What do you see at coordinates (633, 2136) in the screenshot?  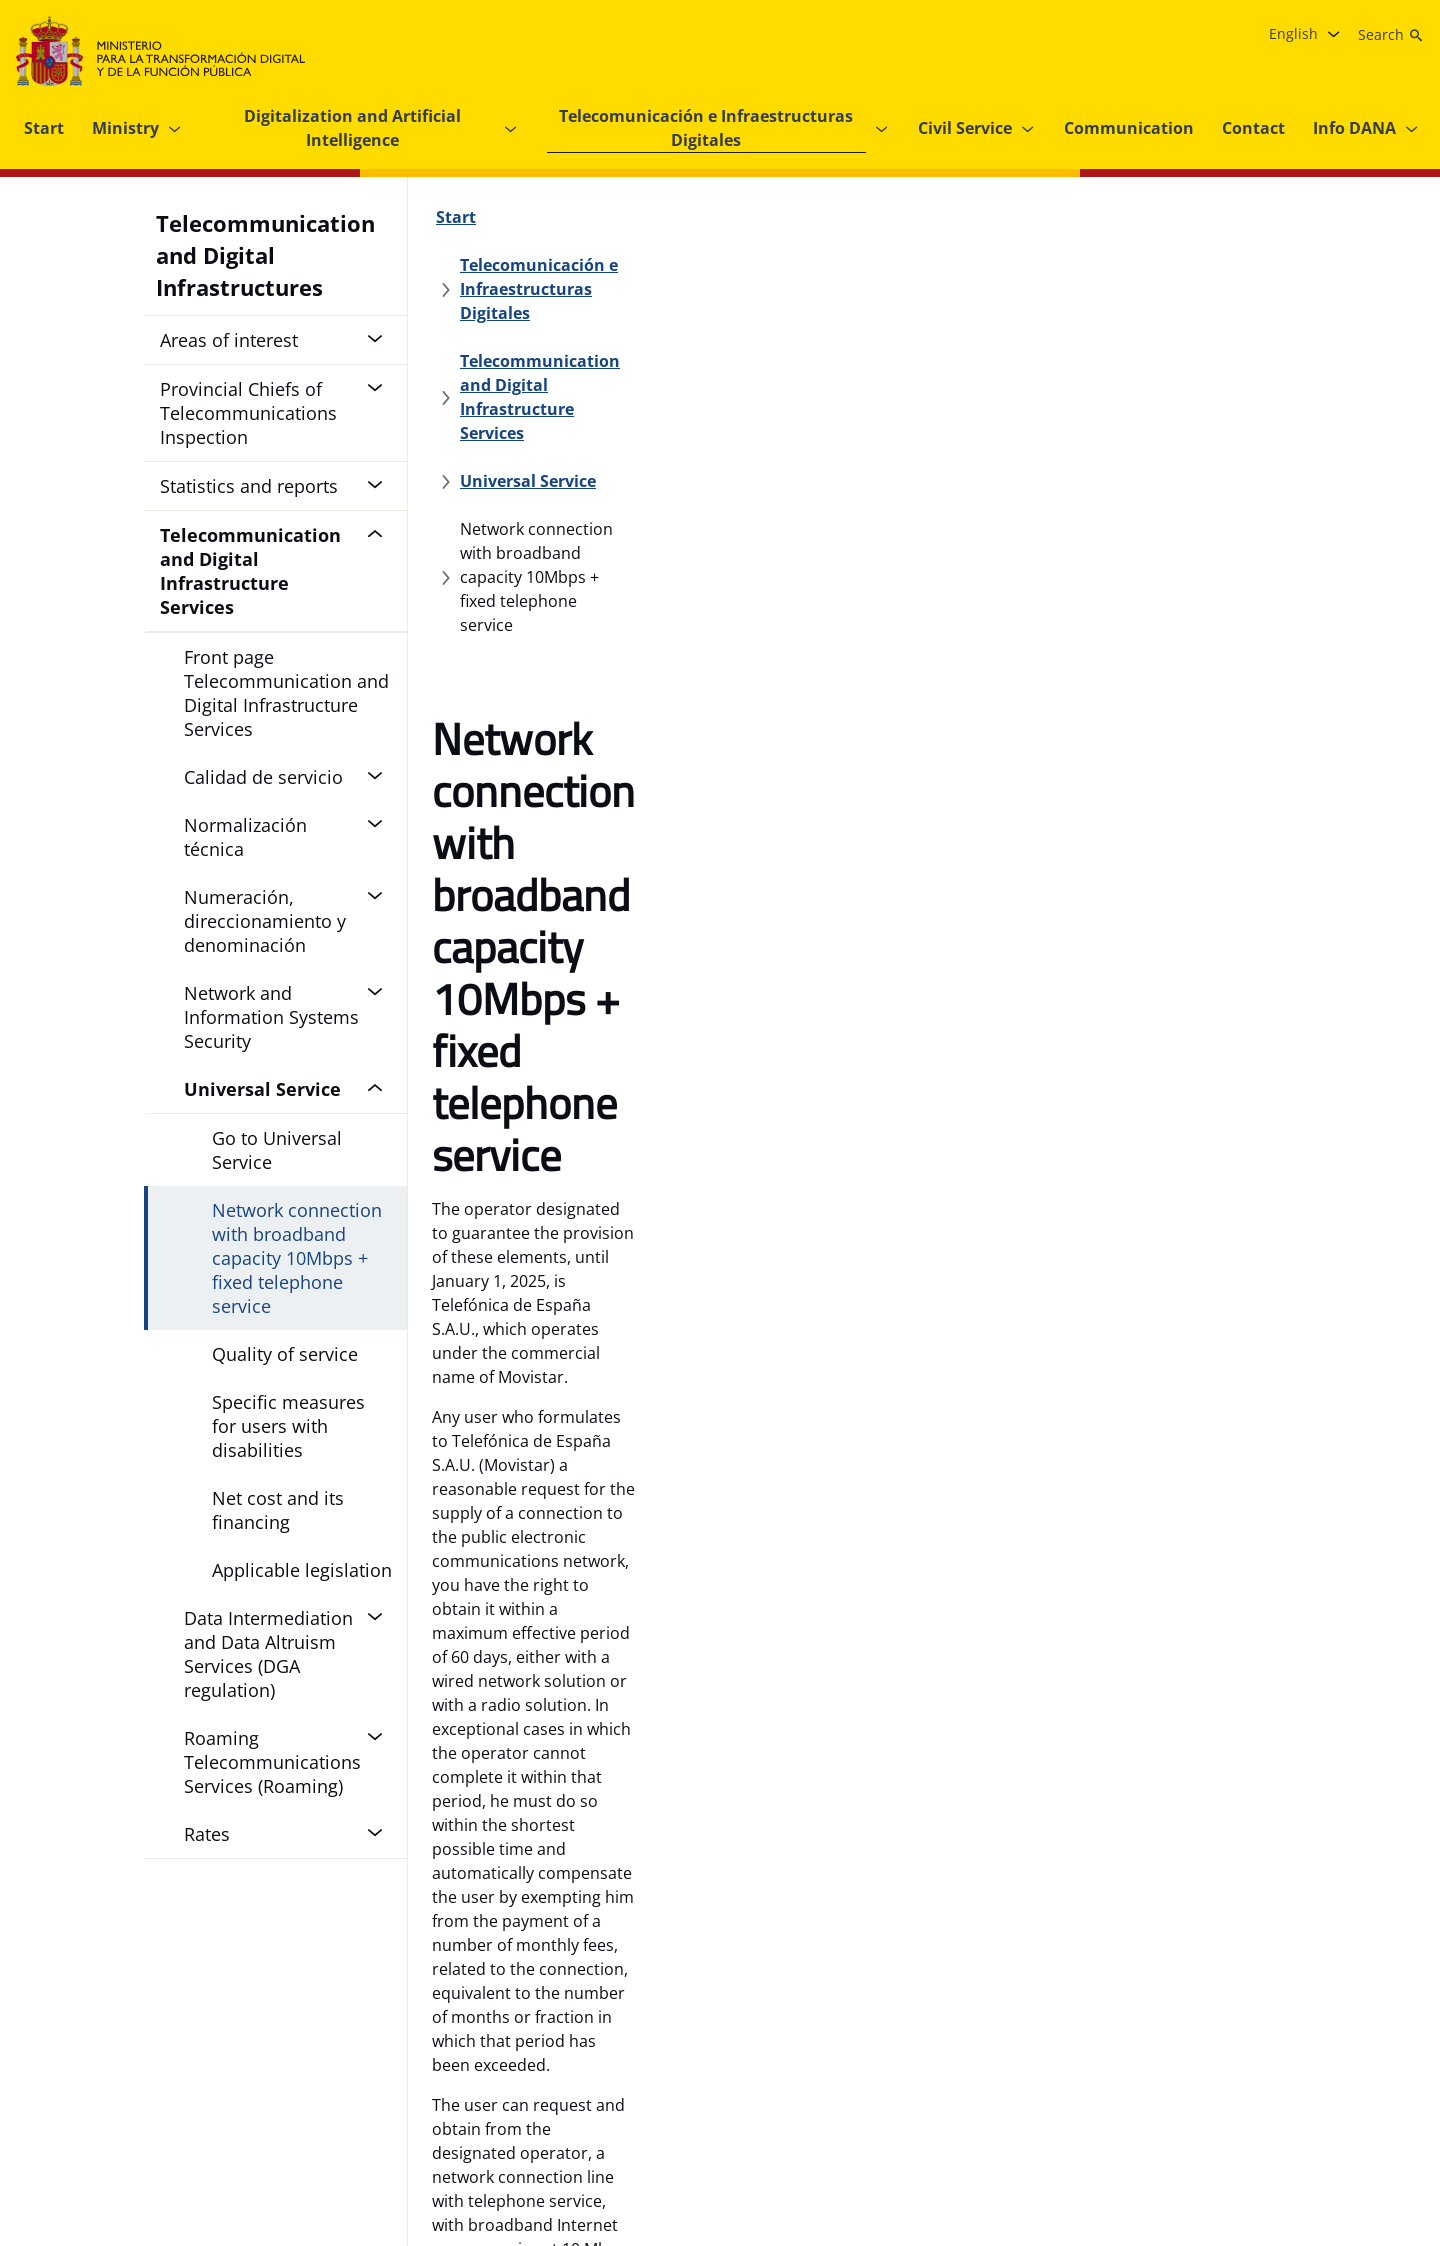 I see `[Internal information system]` at bounding box center [633, 2136].